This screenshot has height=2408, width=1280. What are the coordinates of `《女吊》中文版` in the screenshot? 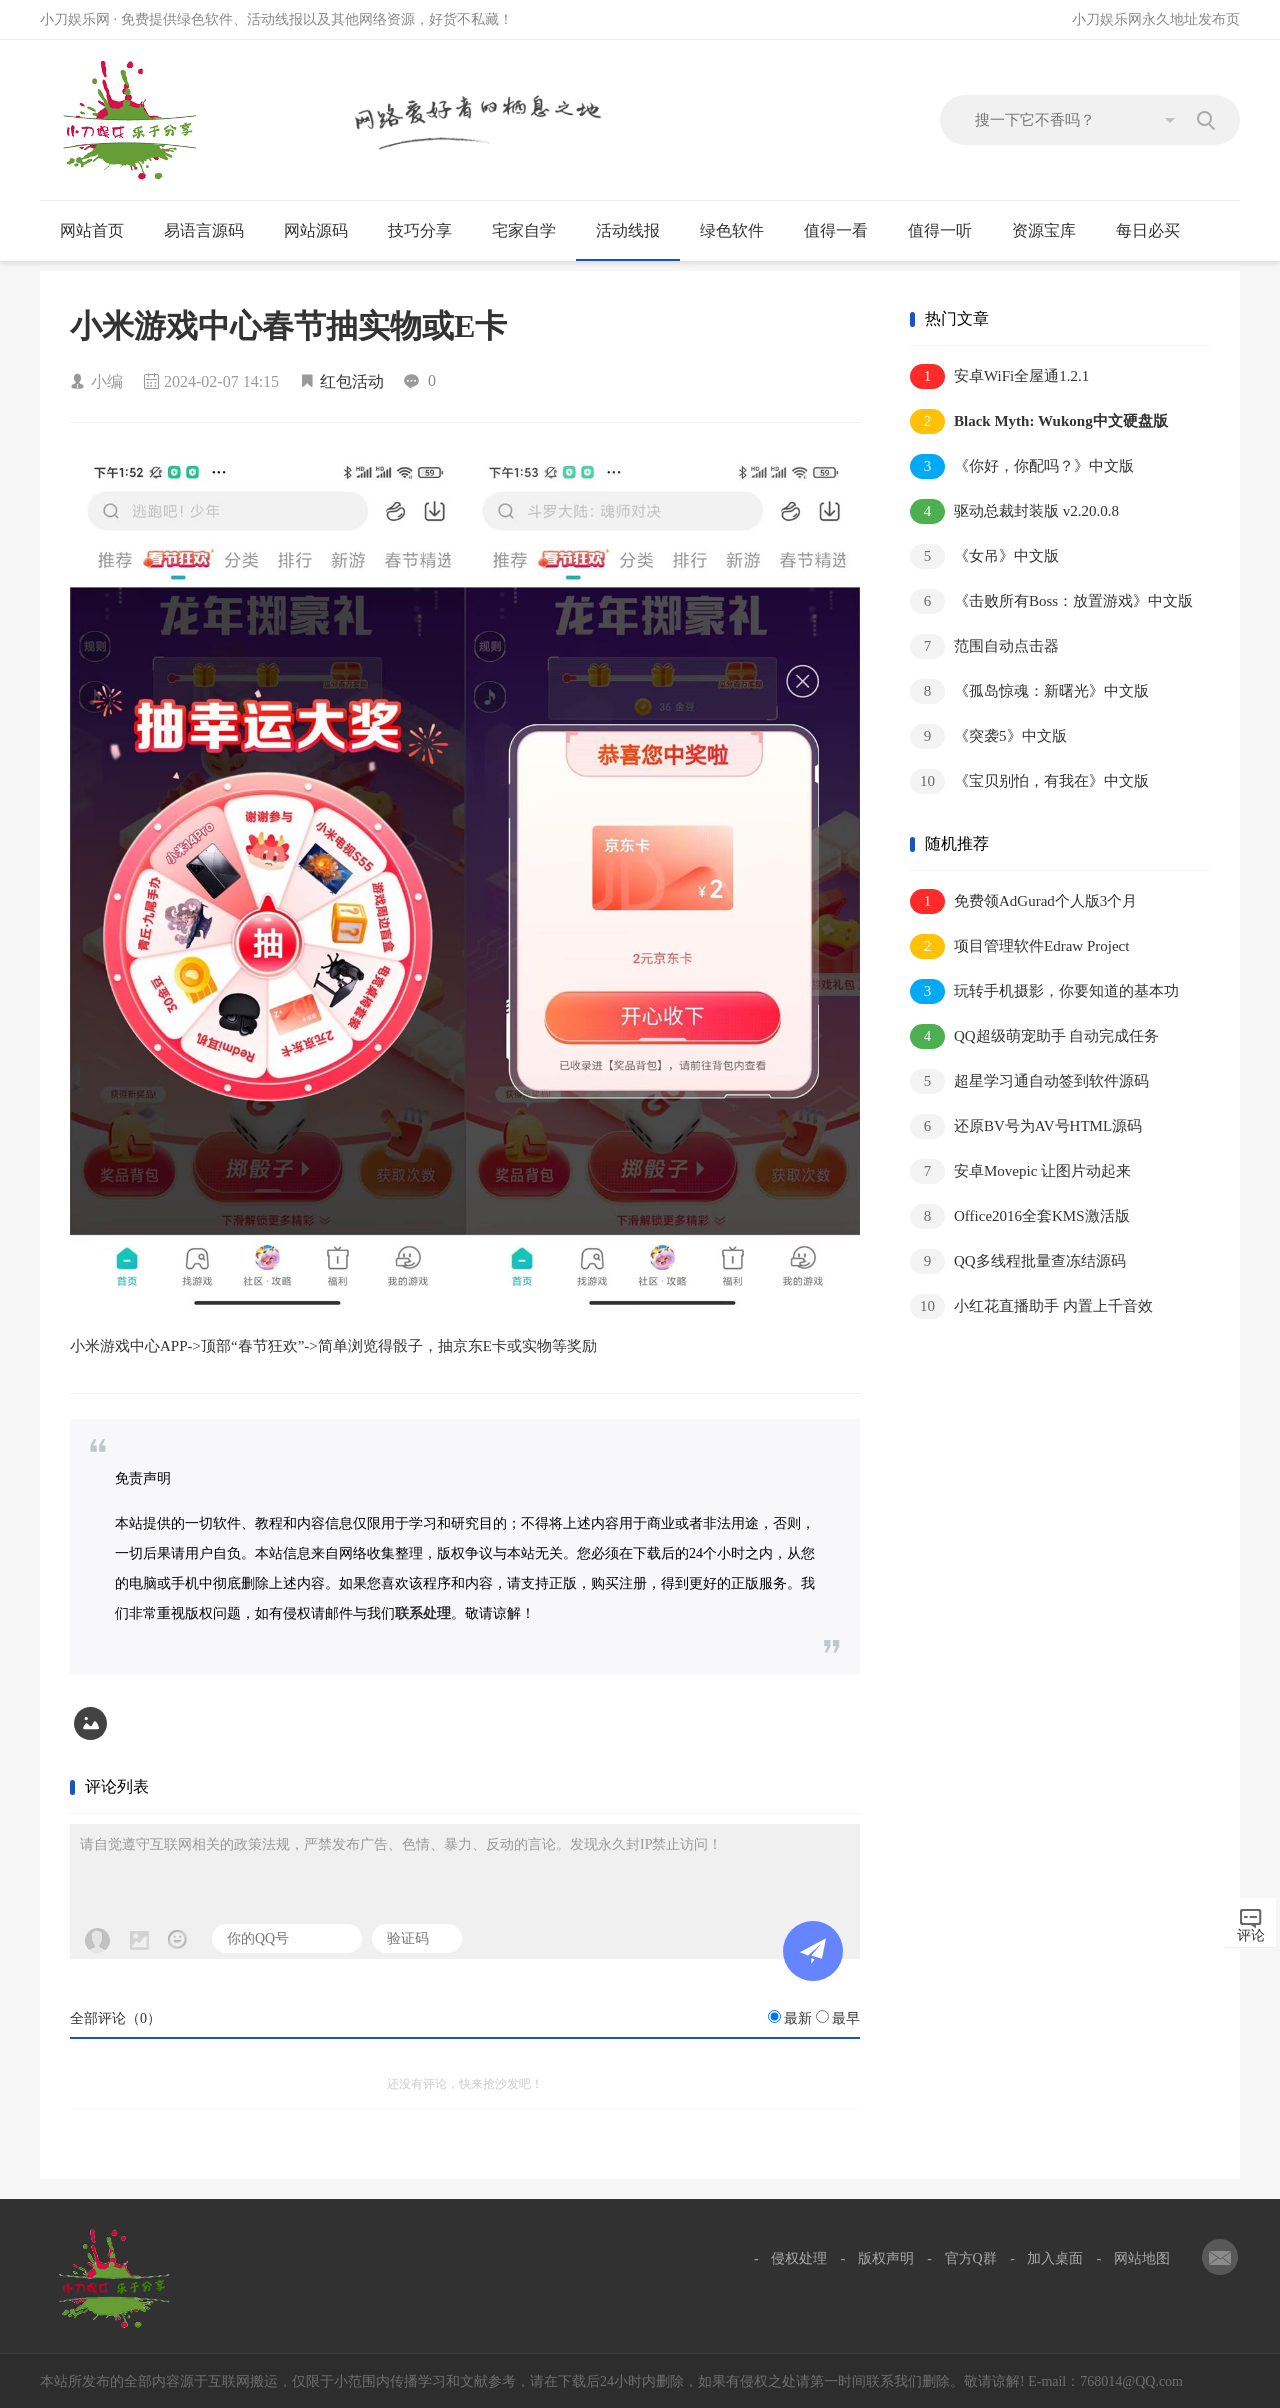 It's located at (984, 556).